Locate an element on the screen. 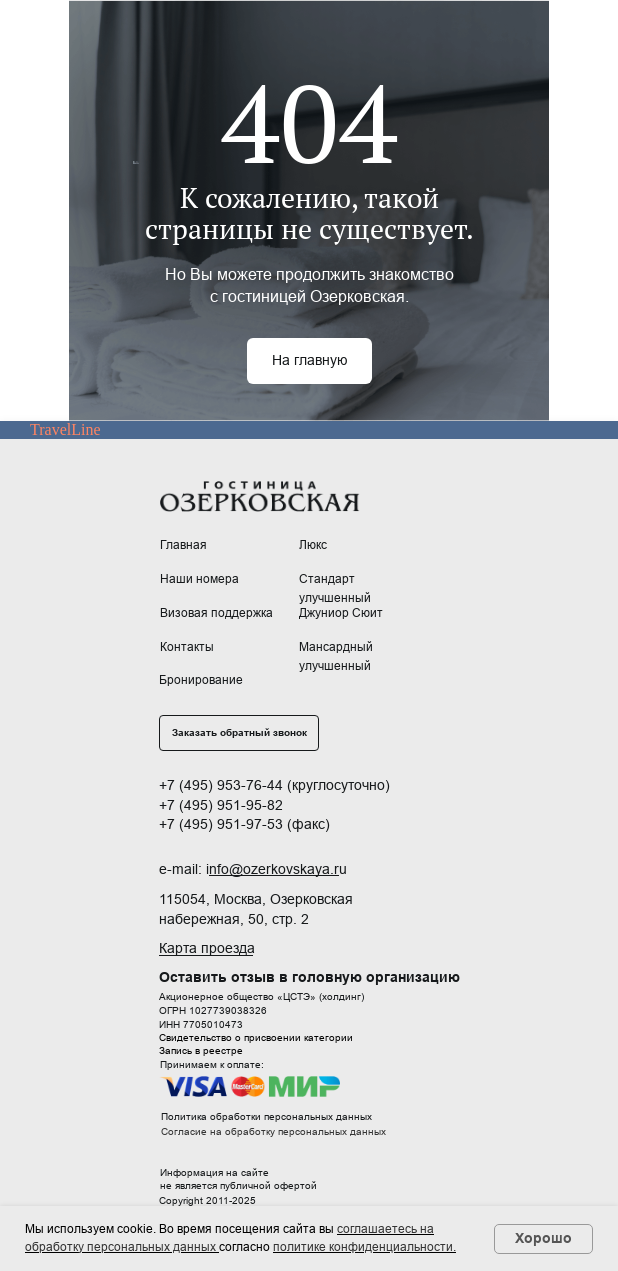 The height and width of the screenshot is (1271, 618). Визовая поддержка is located at coordinates (216, 613).